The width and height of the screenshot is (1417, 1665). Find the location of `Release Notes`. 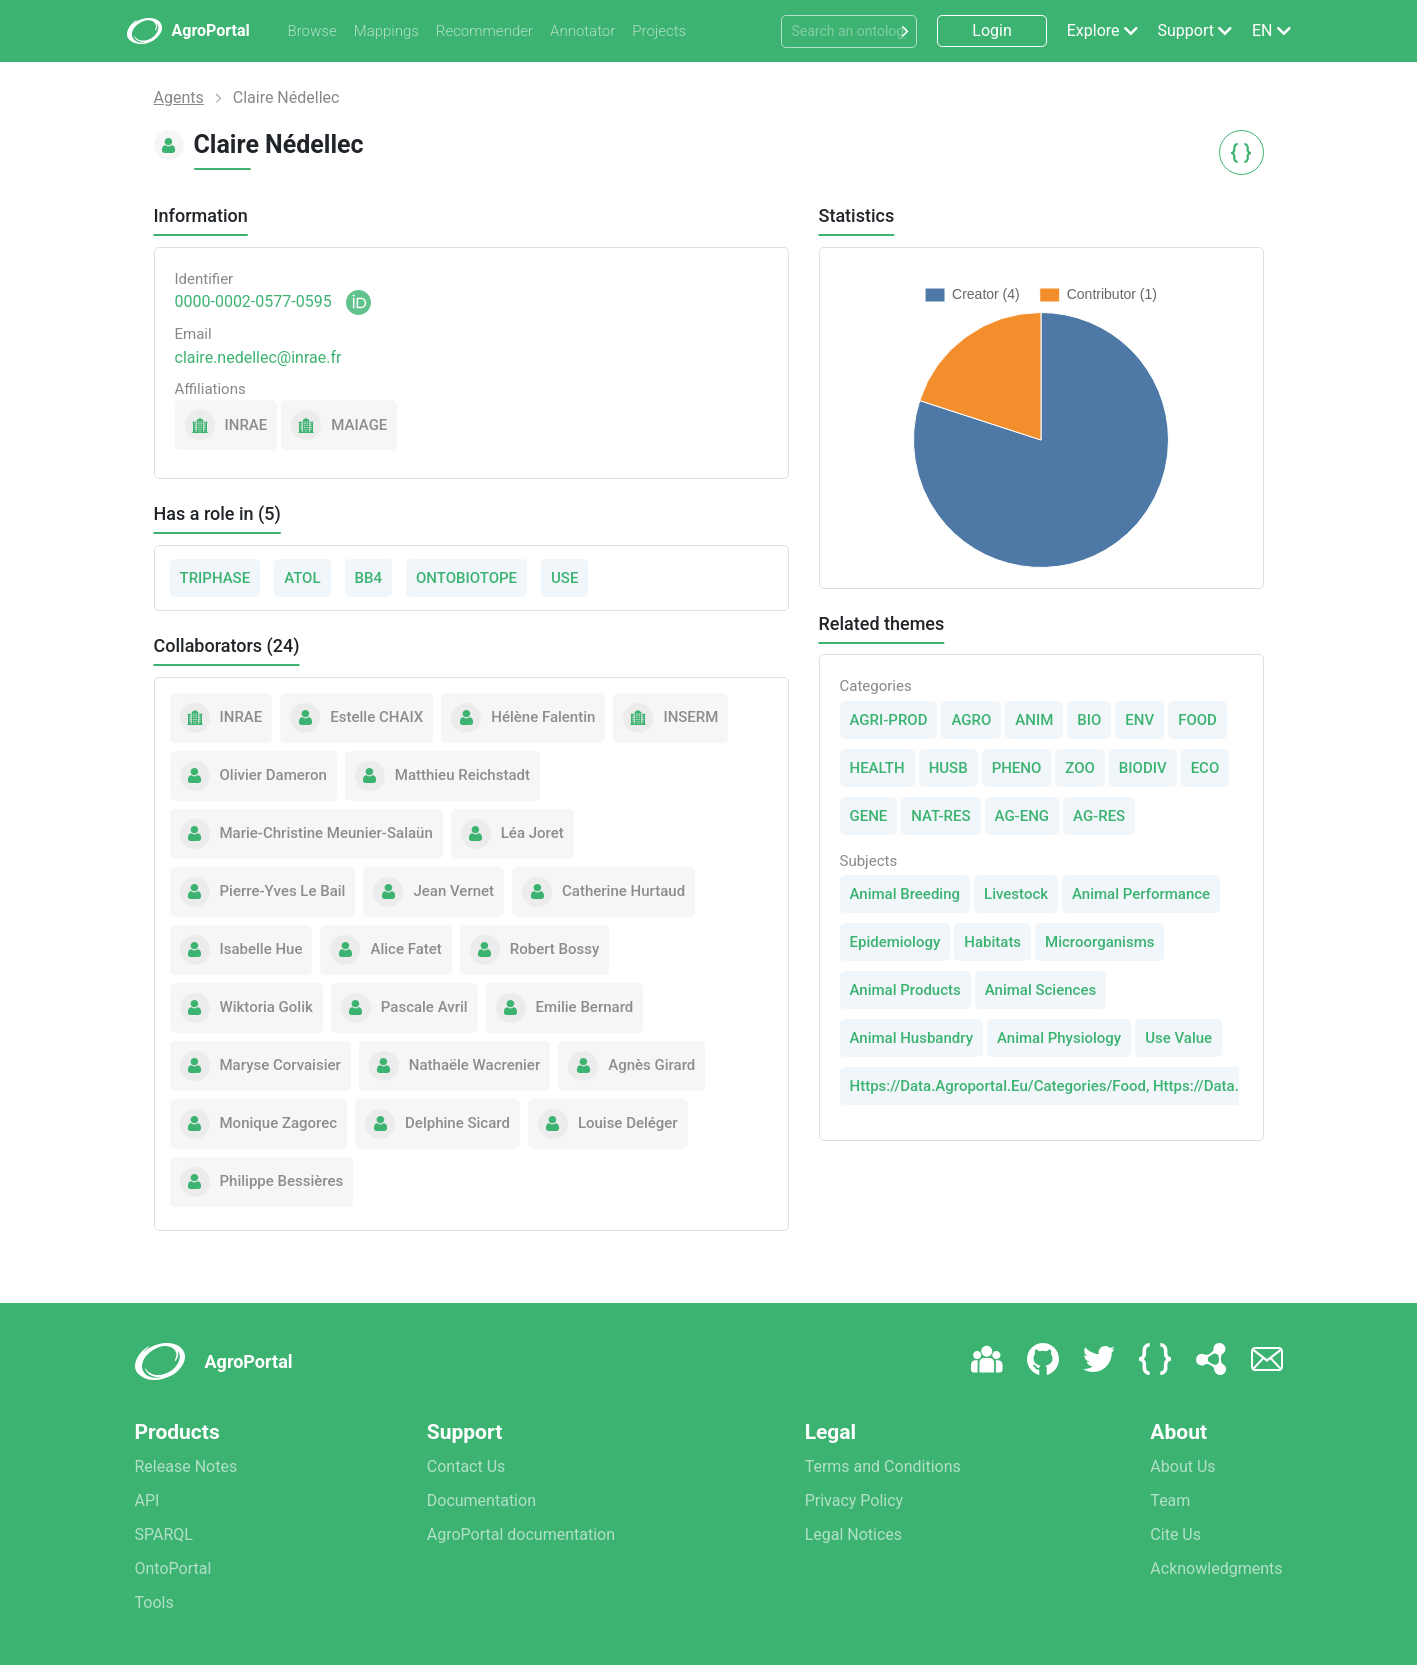

Release Notes is located at coordinates (186, 1466).